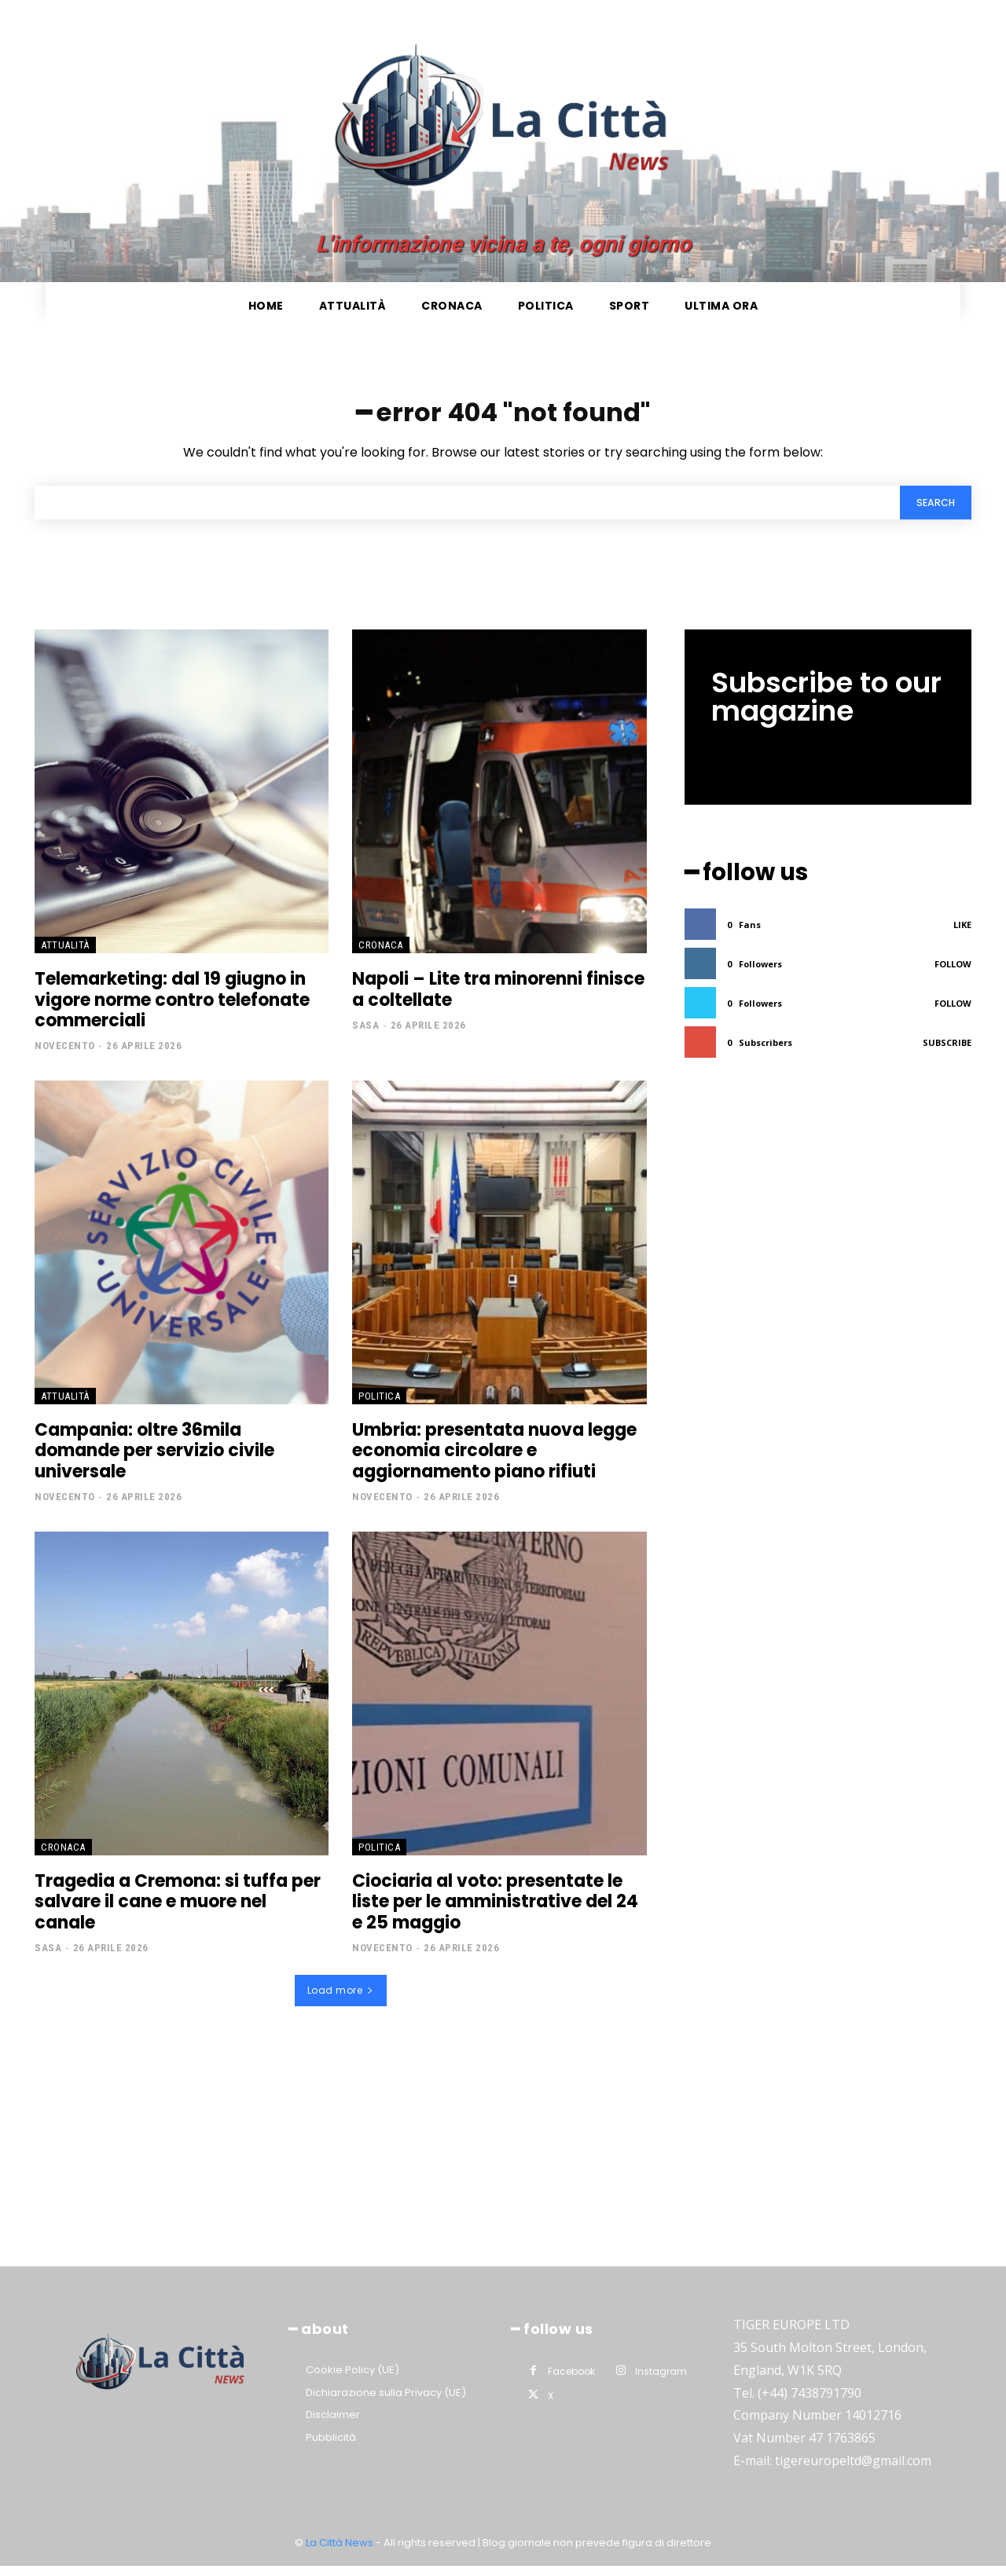 The image size is (1006, 2576). I want to click on Politica, so click(379, 1406).